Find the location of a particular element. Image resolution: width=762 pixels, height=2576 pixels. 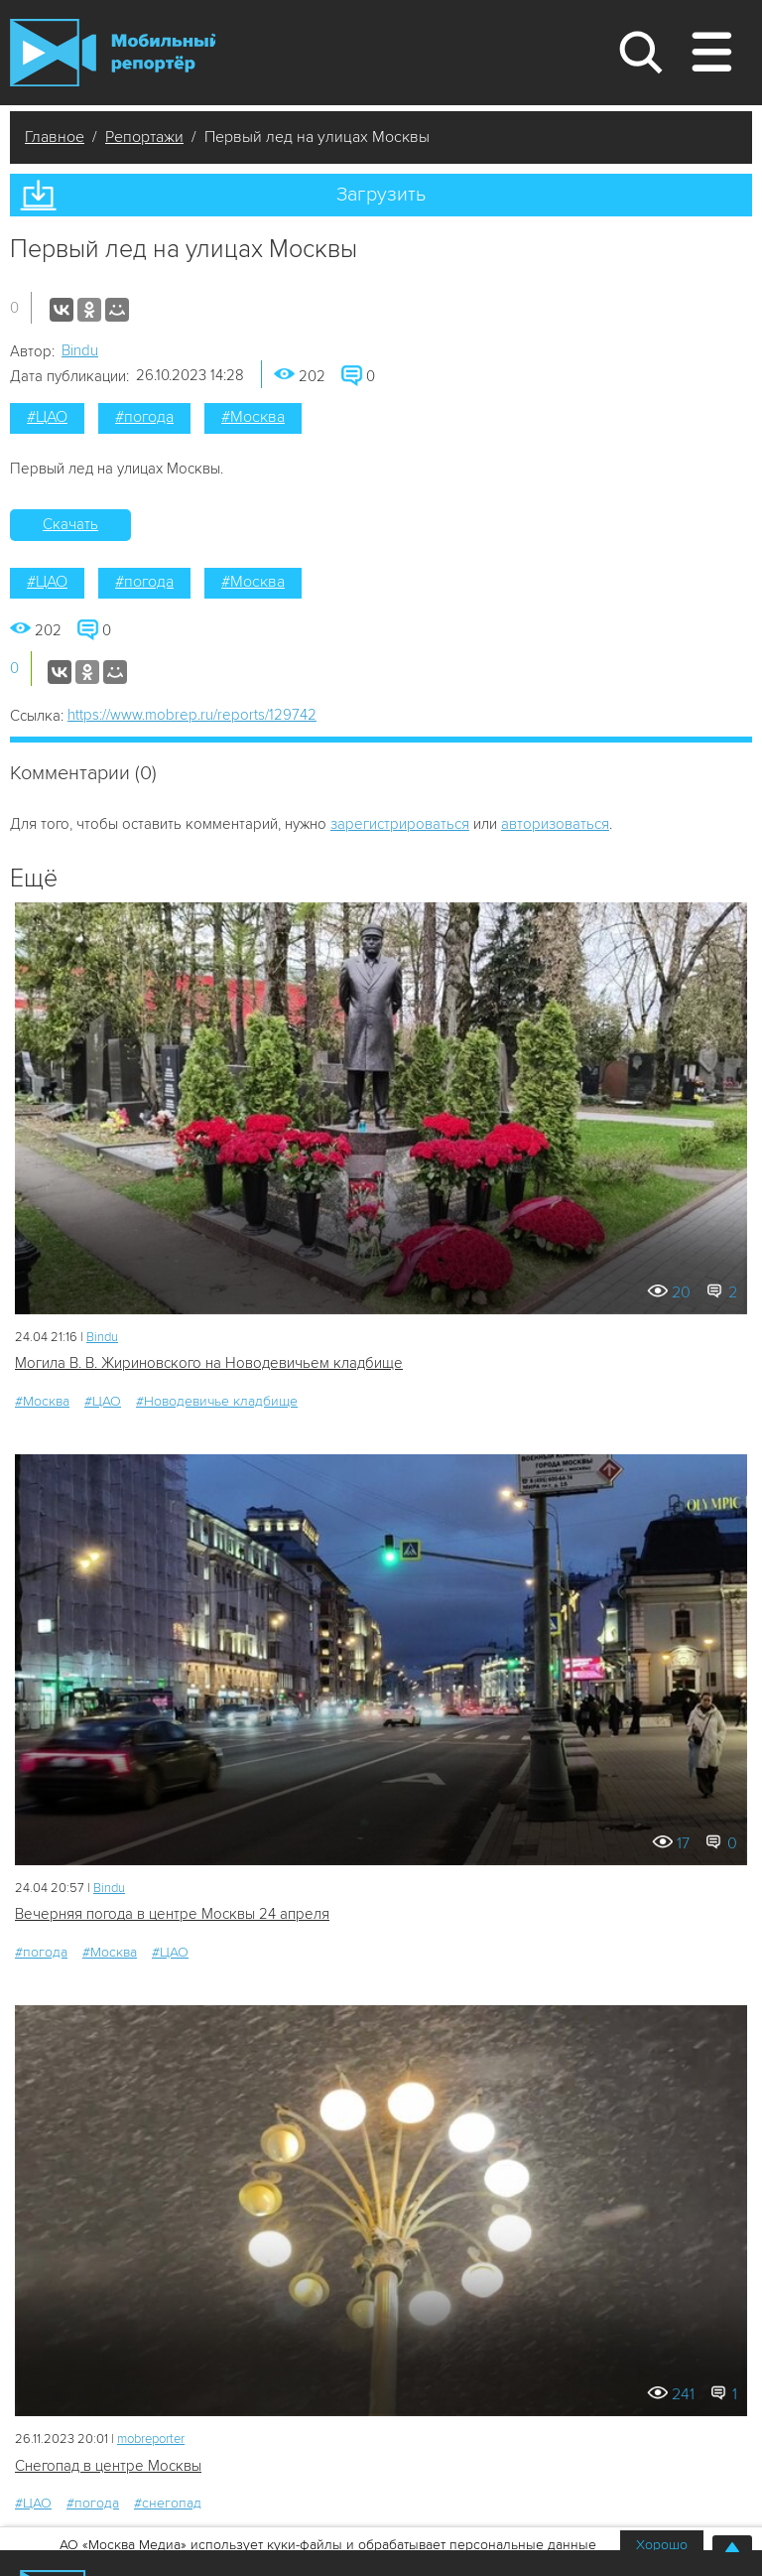

Снегопад в центре Москвы is located at coordinates (108, 2466).